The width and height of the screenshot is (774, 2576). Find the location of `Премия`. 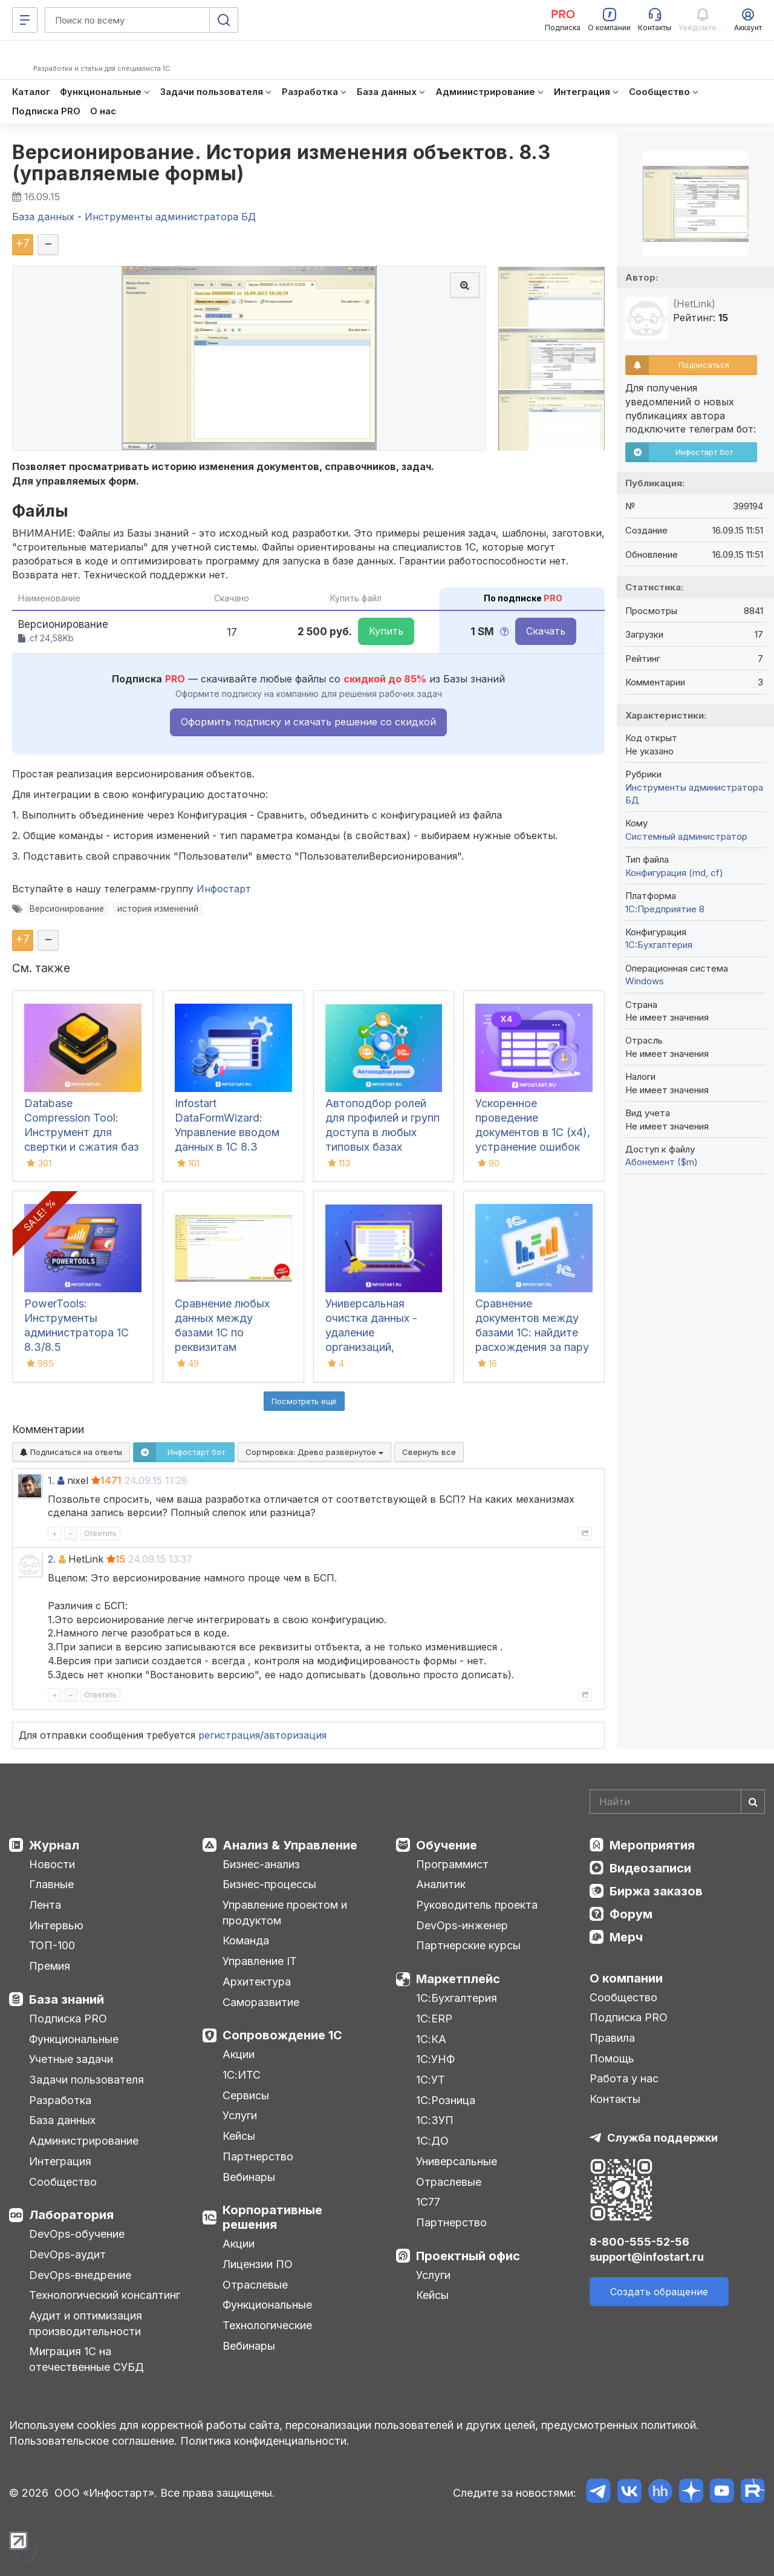

Премия is located at coordinates (49, 1966).